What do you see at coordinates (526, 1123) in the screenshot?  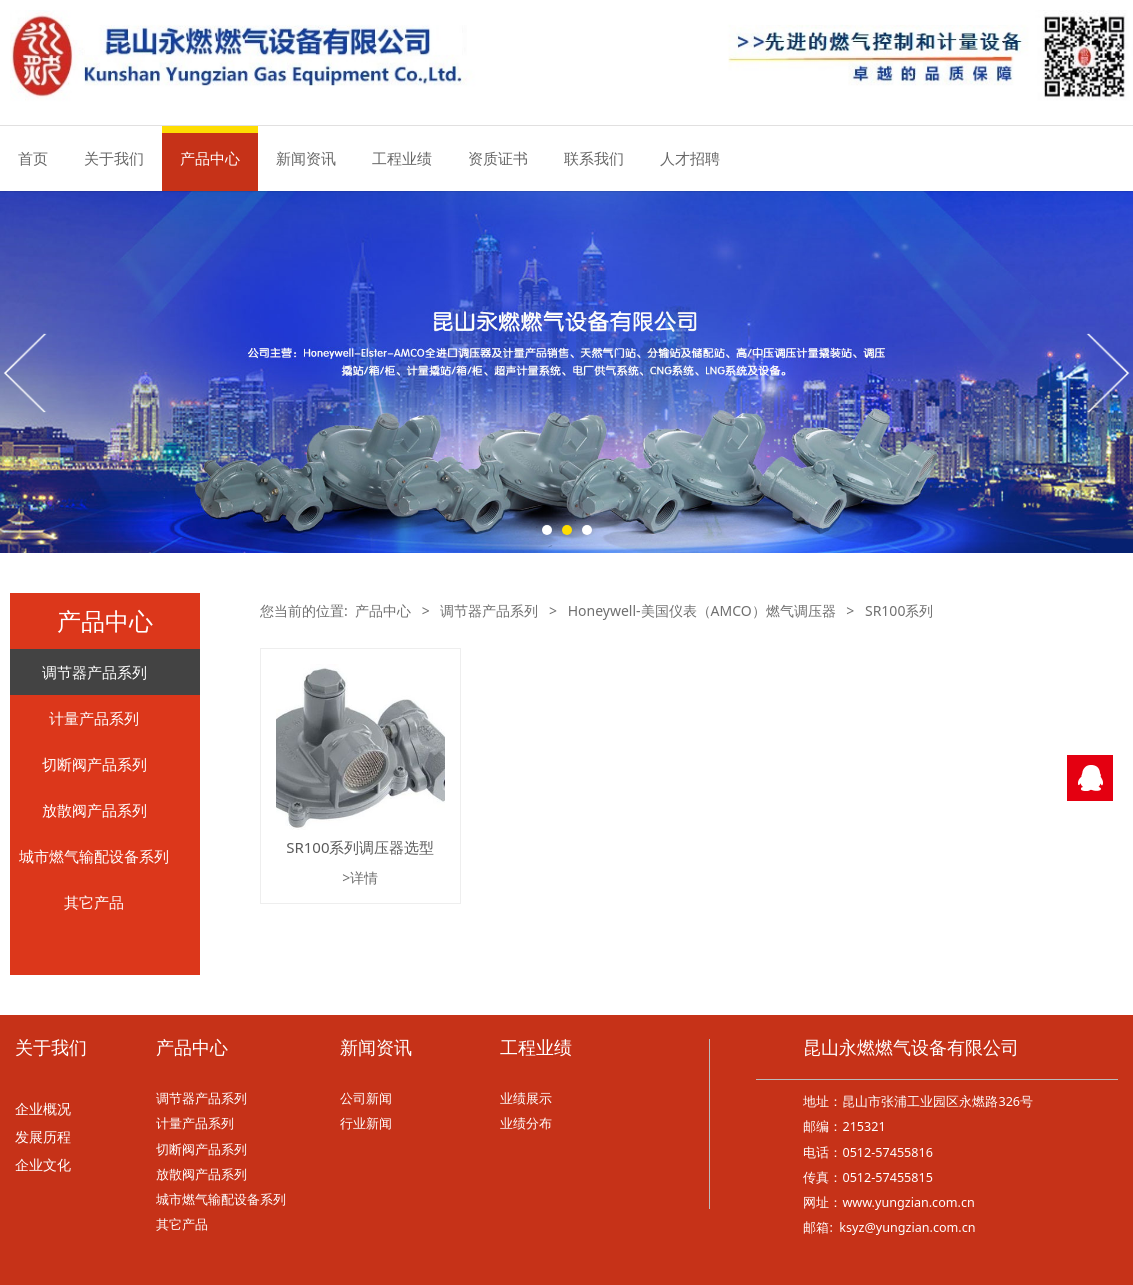 I see `业绩分布` at bounding box center [526, 1123].